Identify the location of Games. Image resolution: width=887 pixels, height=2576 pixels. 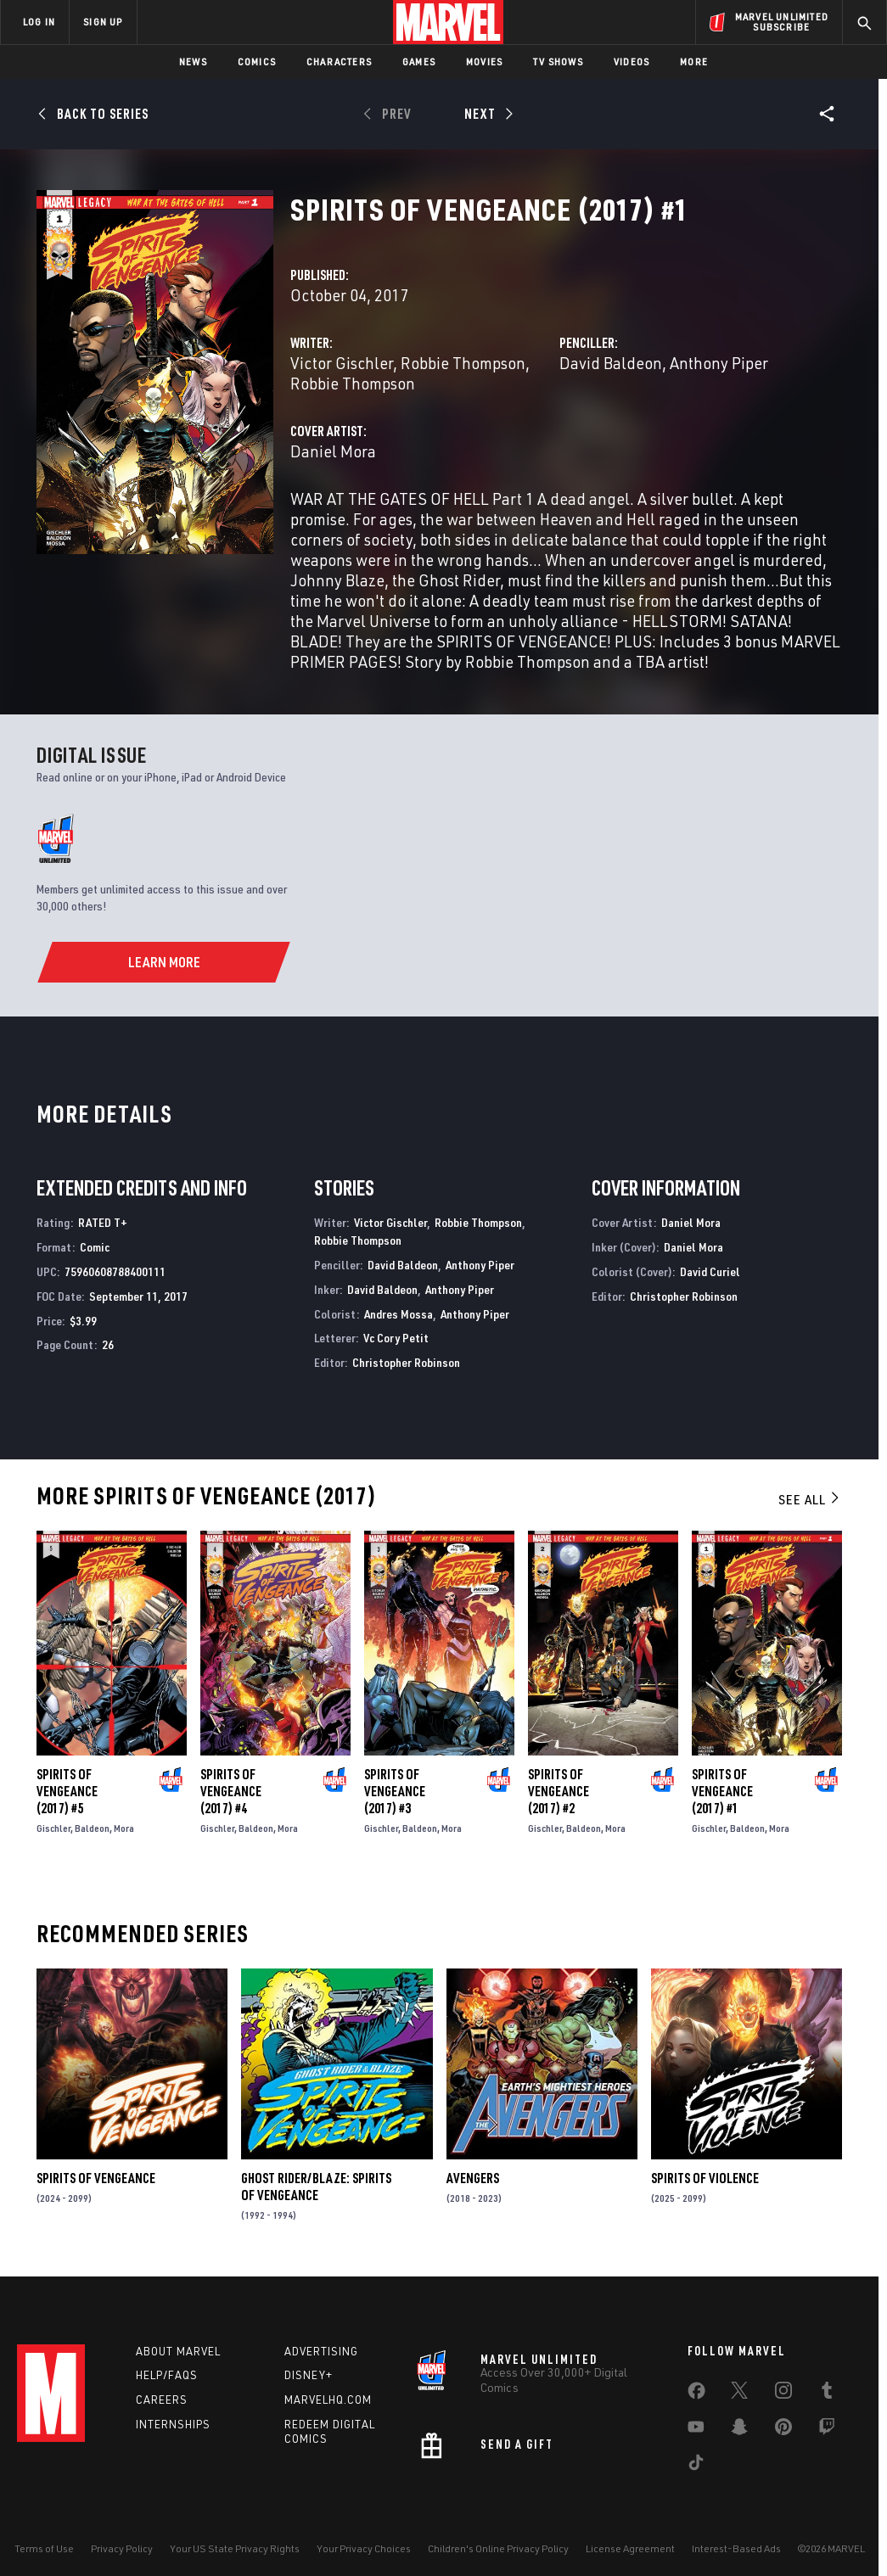
(418, 61).